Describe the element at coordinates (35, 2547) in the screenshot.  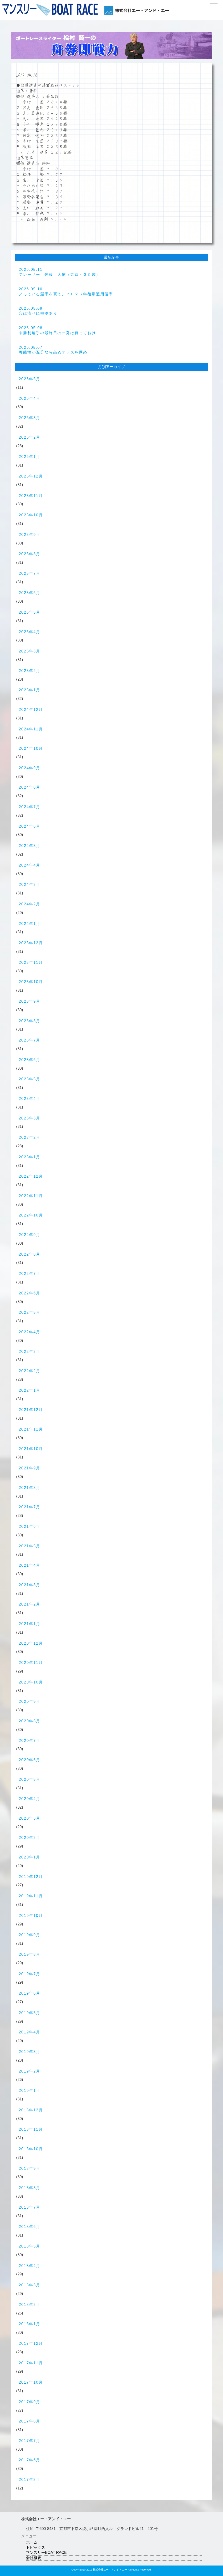
I see `トピックス` at that location.